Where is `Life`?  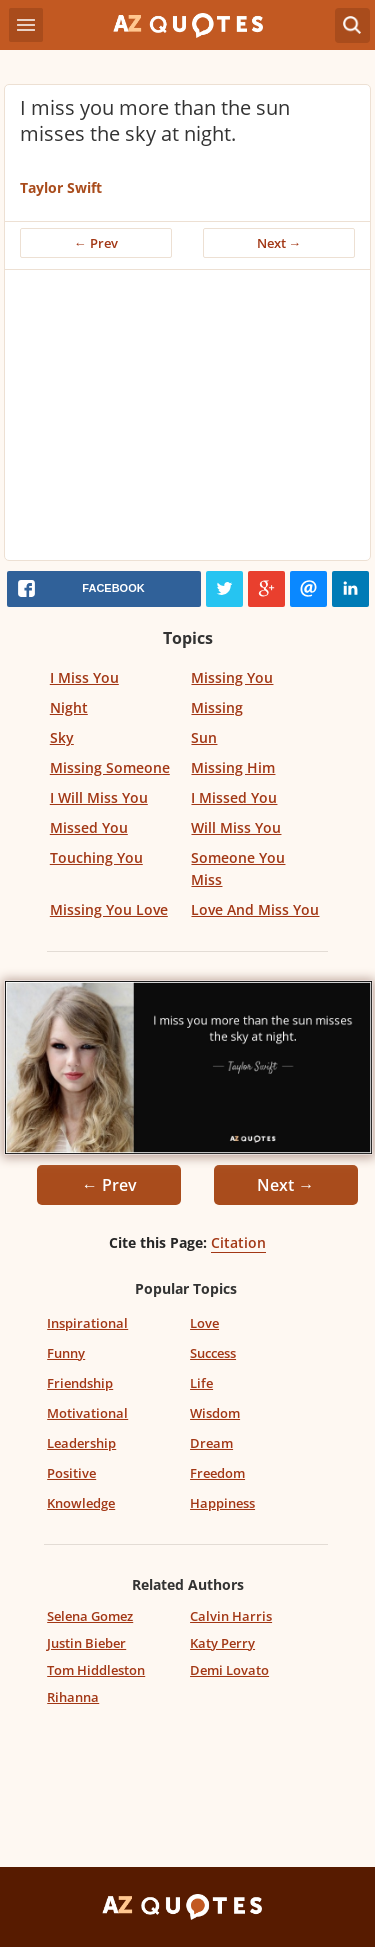 Life is located at coordinates (201, 1383).